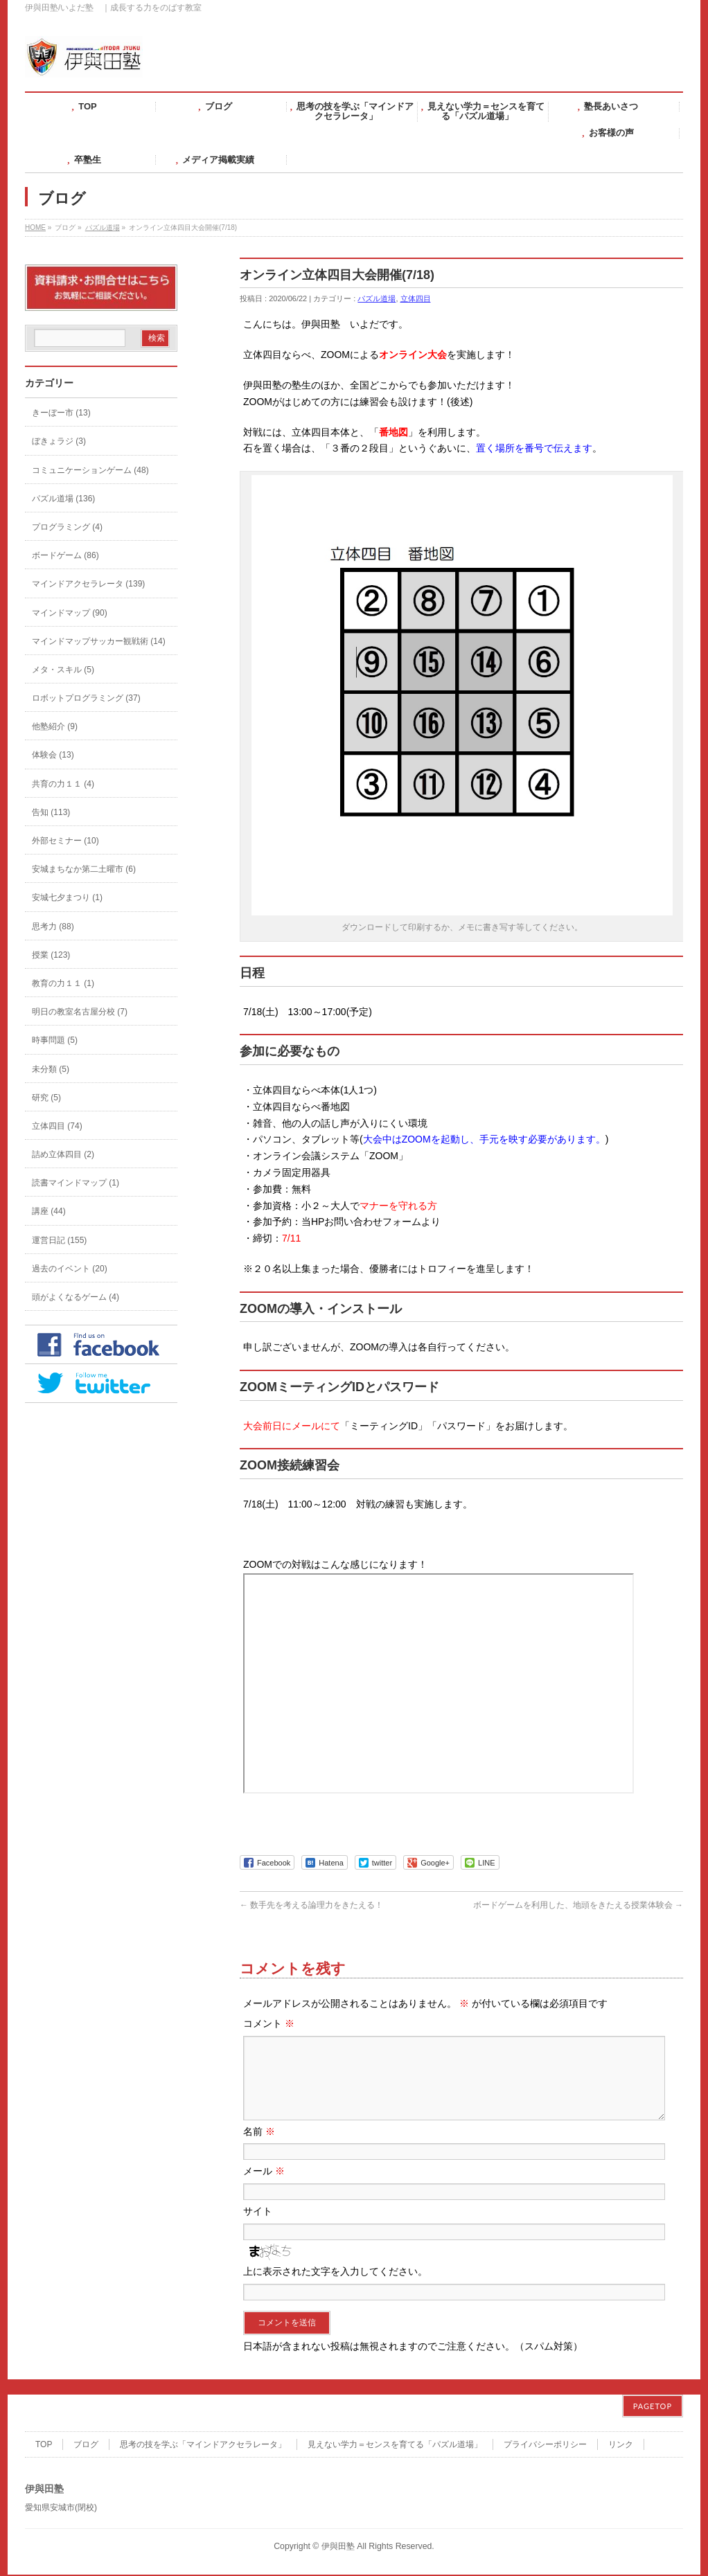 The height and width of the screenshot is (2576, 708). Describe the element at coordinates (43, 2446) in the screenshot. I see `TOP` at that location.